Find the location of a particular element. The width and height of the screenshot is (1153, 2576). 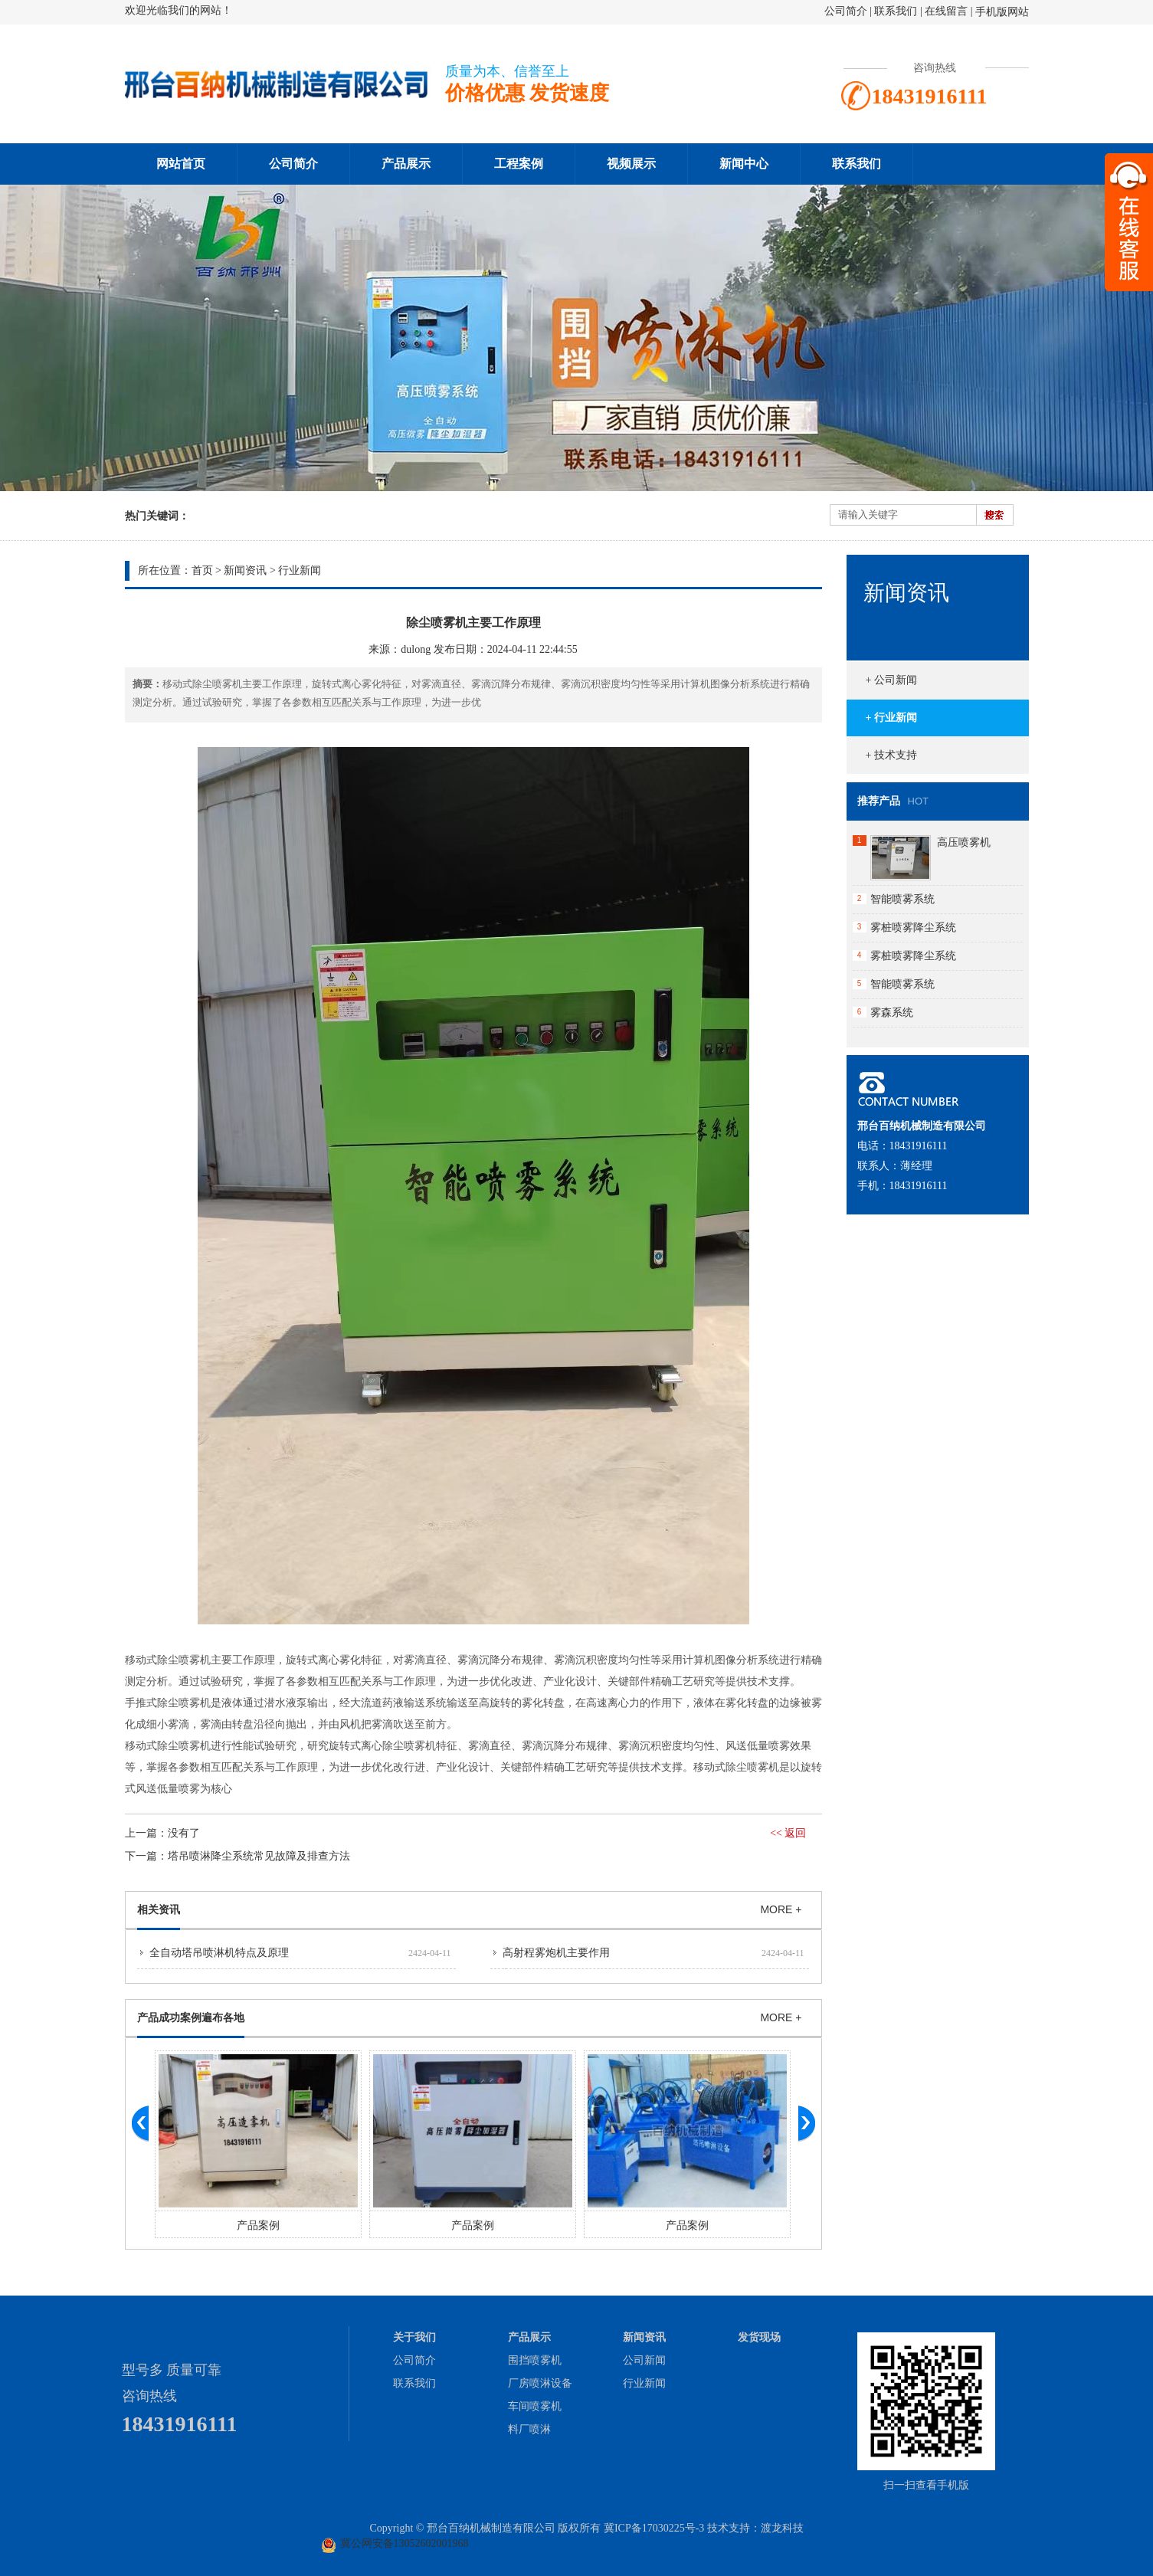

冀ICP备17030225号-3 is located at coordinates (654, 2528).